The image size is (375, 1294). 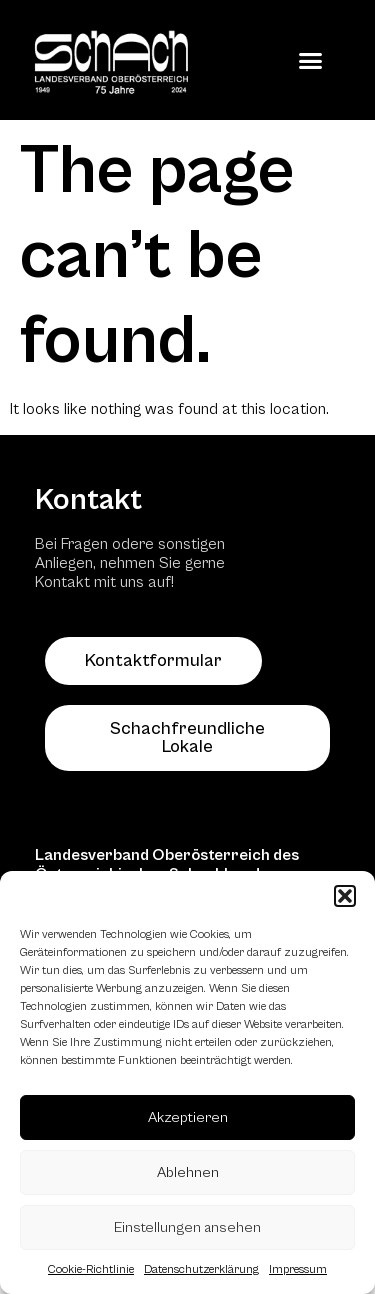 What do you see at coordinates (201, 1269) in the screenshot?
I see `Datenschutzerklärung` at bounding box center [201, 1269].